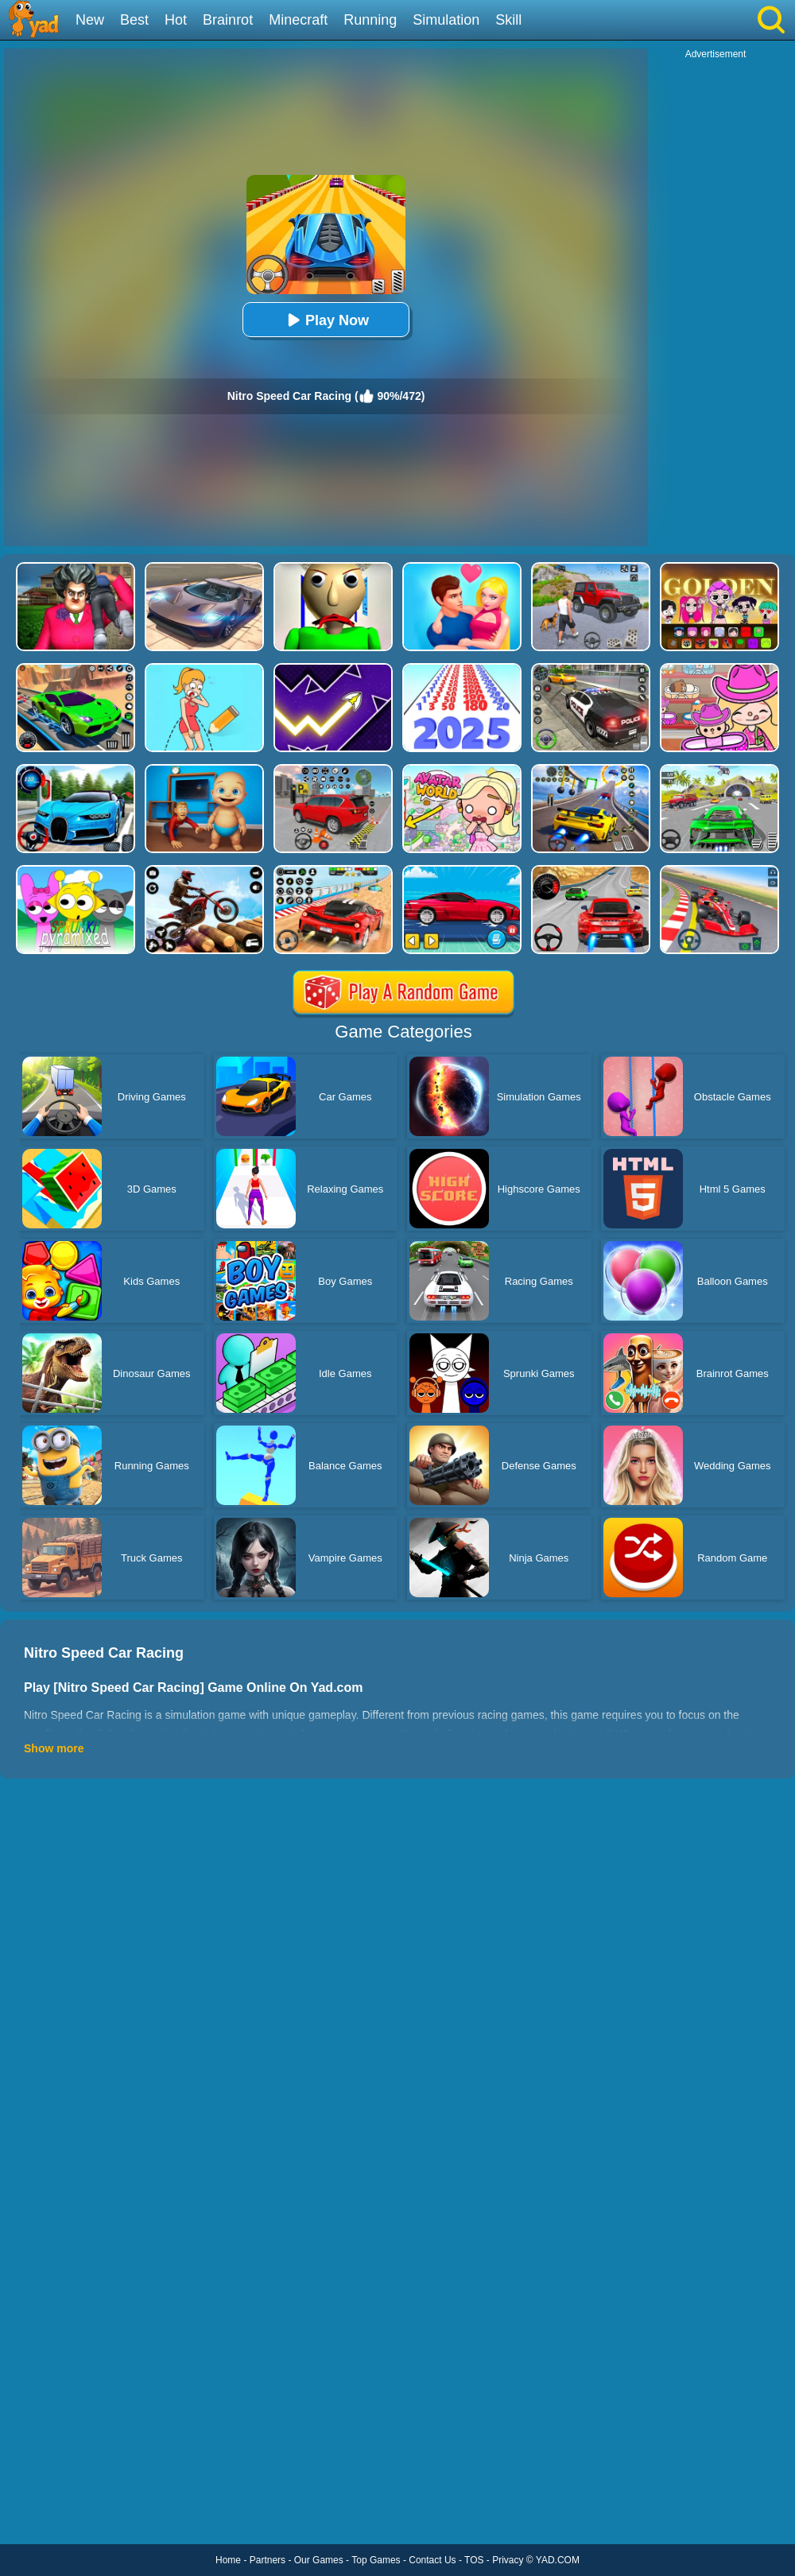 The height and width of the screenshot is (2576, 795). Describe the element at coordinates (558, 2560) in the screenshot. I see `YAD.COM` at that location.